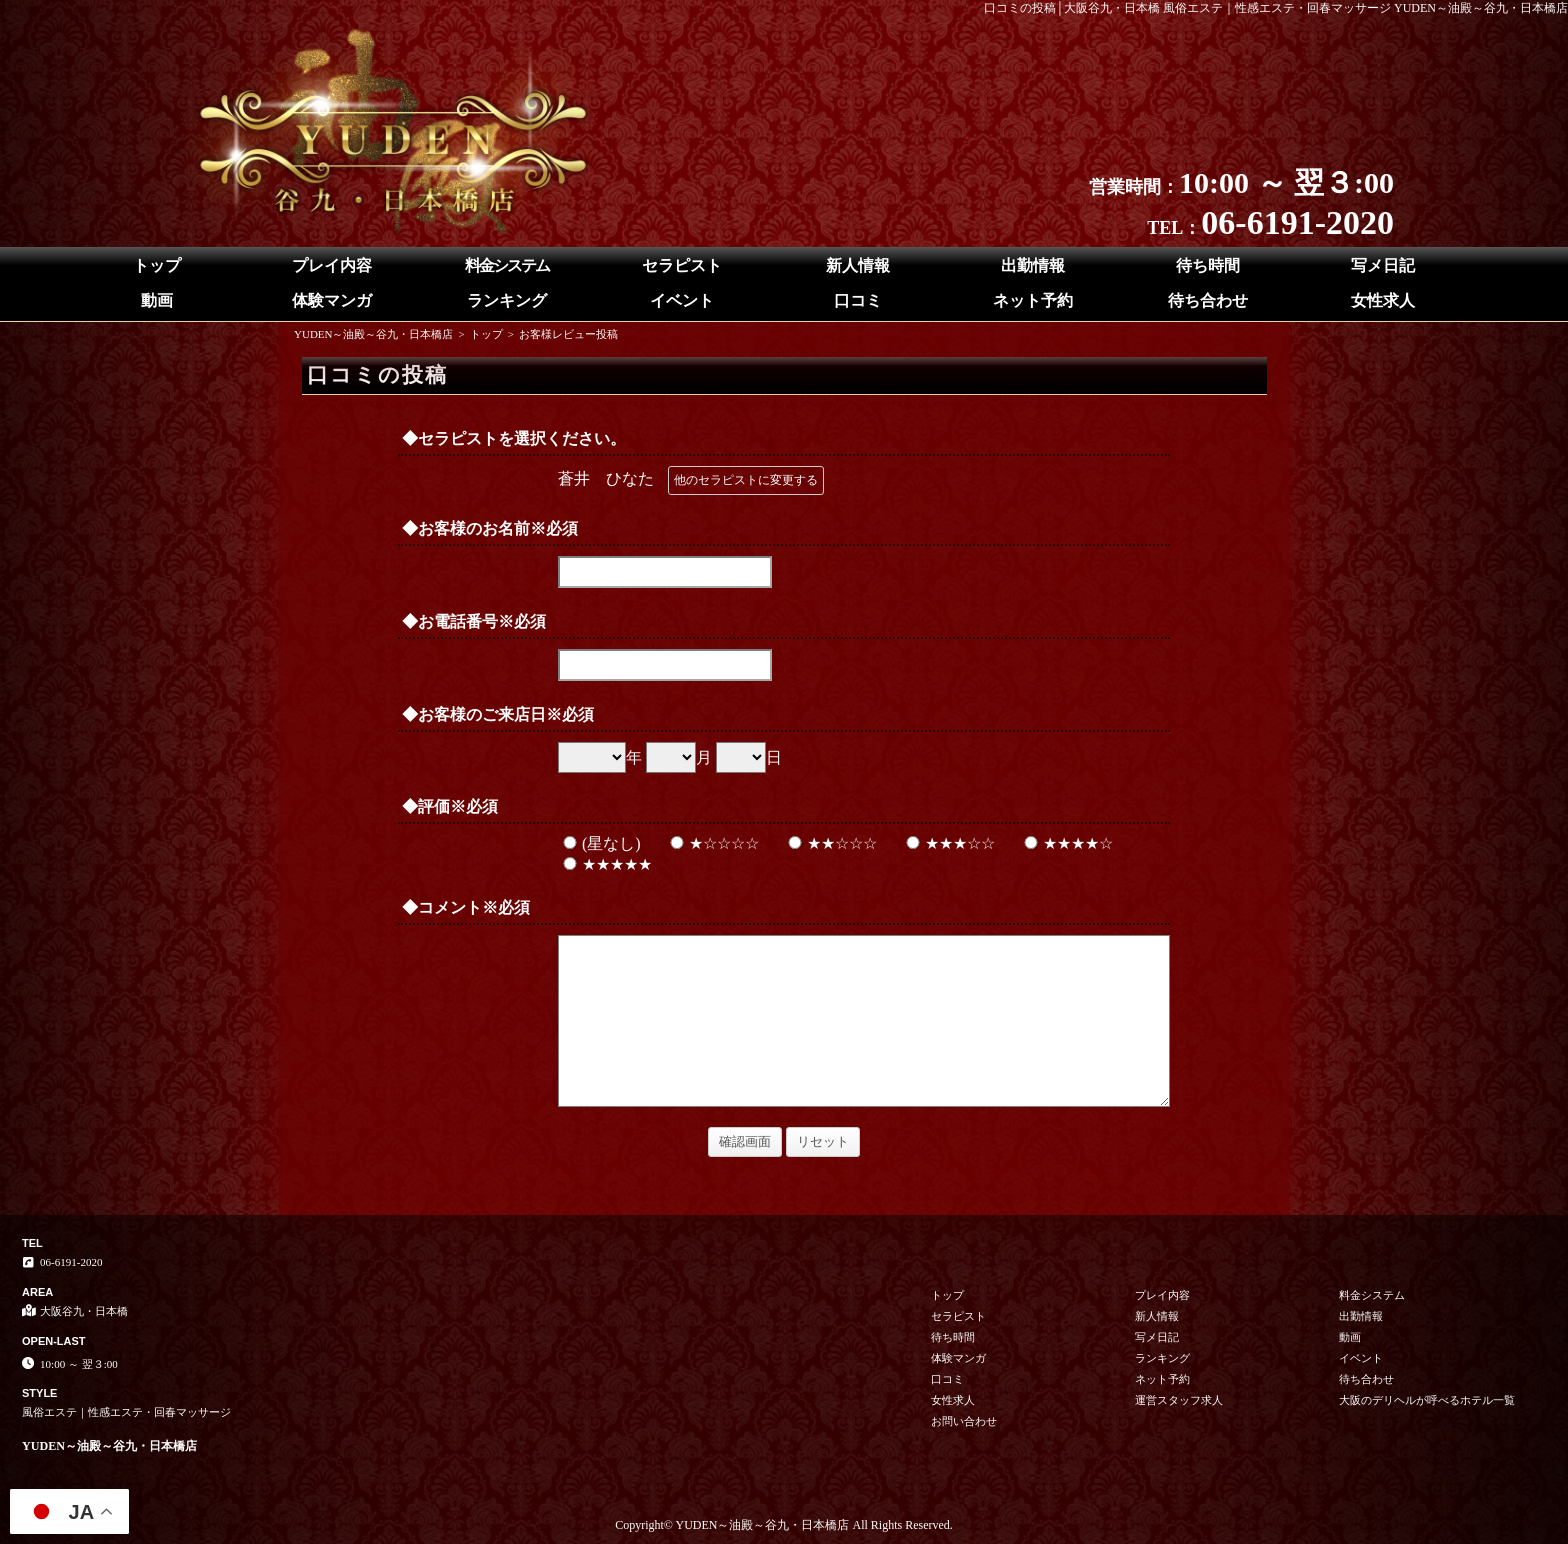 This screenshot has width=1568, height=1544. I want to click on (星なし), so click(599, 843).